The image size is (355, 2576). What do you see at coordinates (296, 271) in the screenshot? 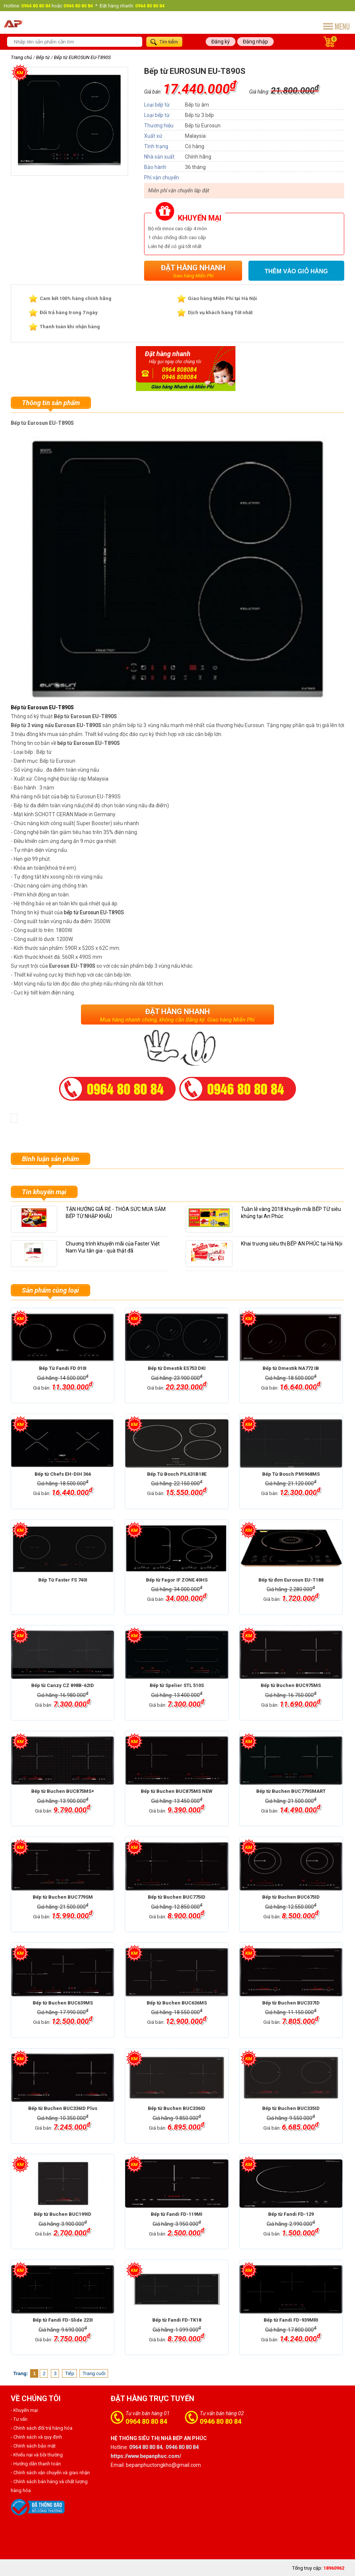
I see `Thêm vào giỏ hàng` at bounding box center [296, 271].